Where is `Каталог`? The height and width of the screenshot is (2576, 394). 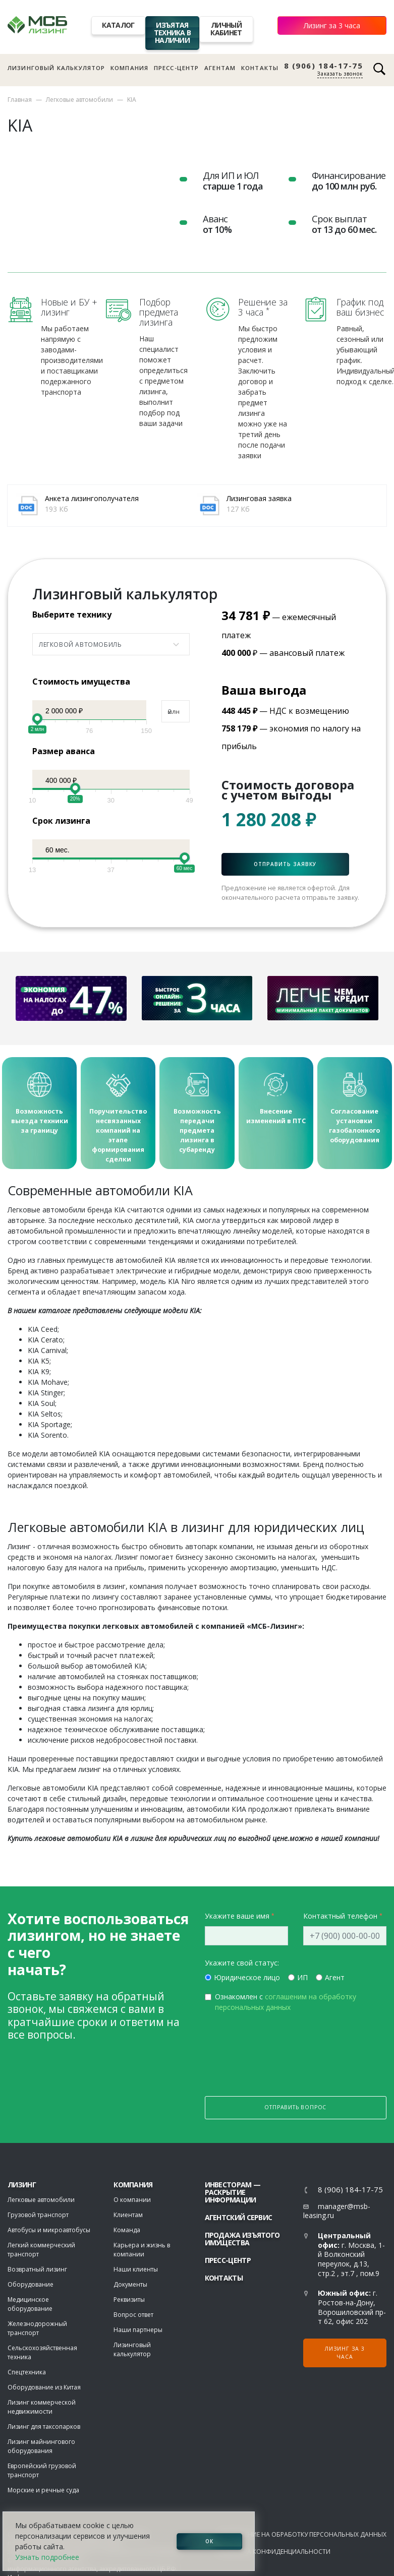 Каталог is located at coordinates (118, 25).